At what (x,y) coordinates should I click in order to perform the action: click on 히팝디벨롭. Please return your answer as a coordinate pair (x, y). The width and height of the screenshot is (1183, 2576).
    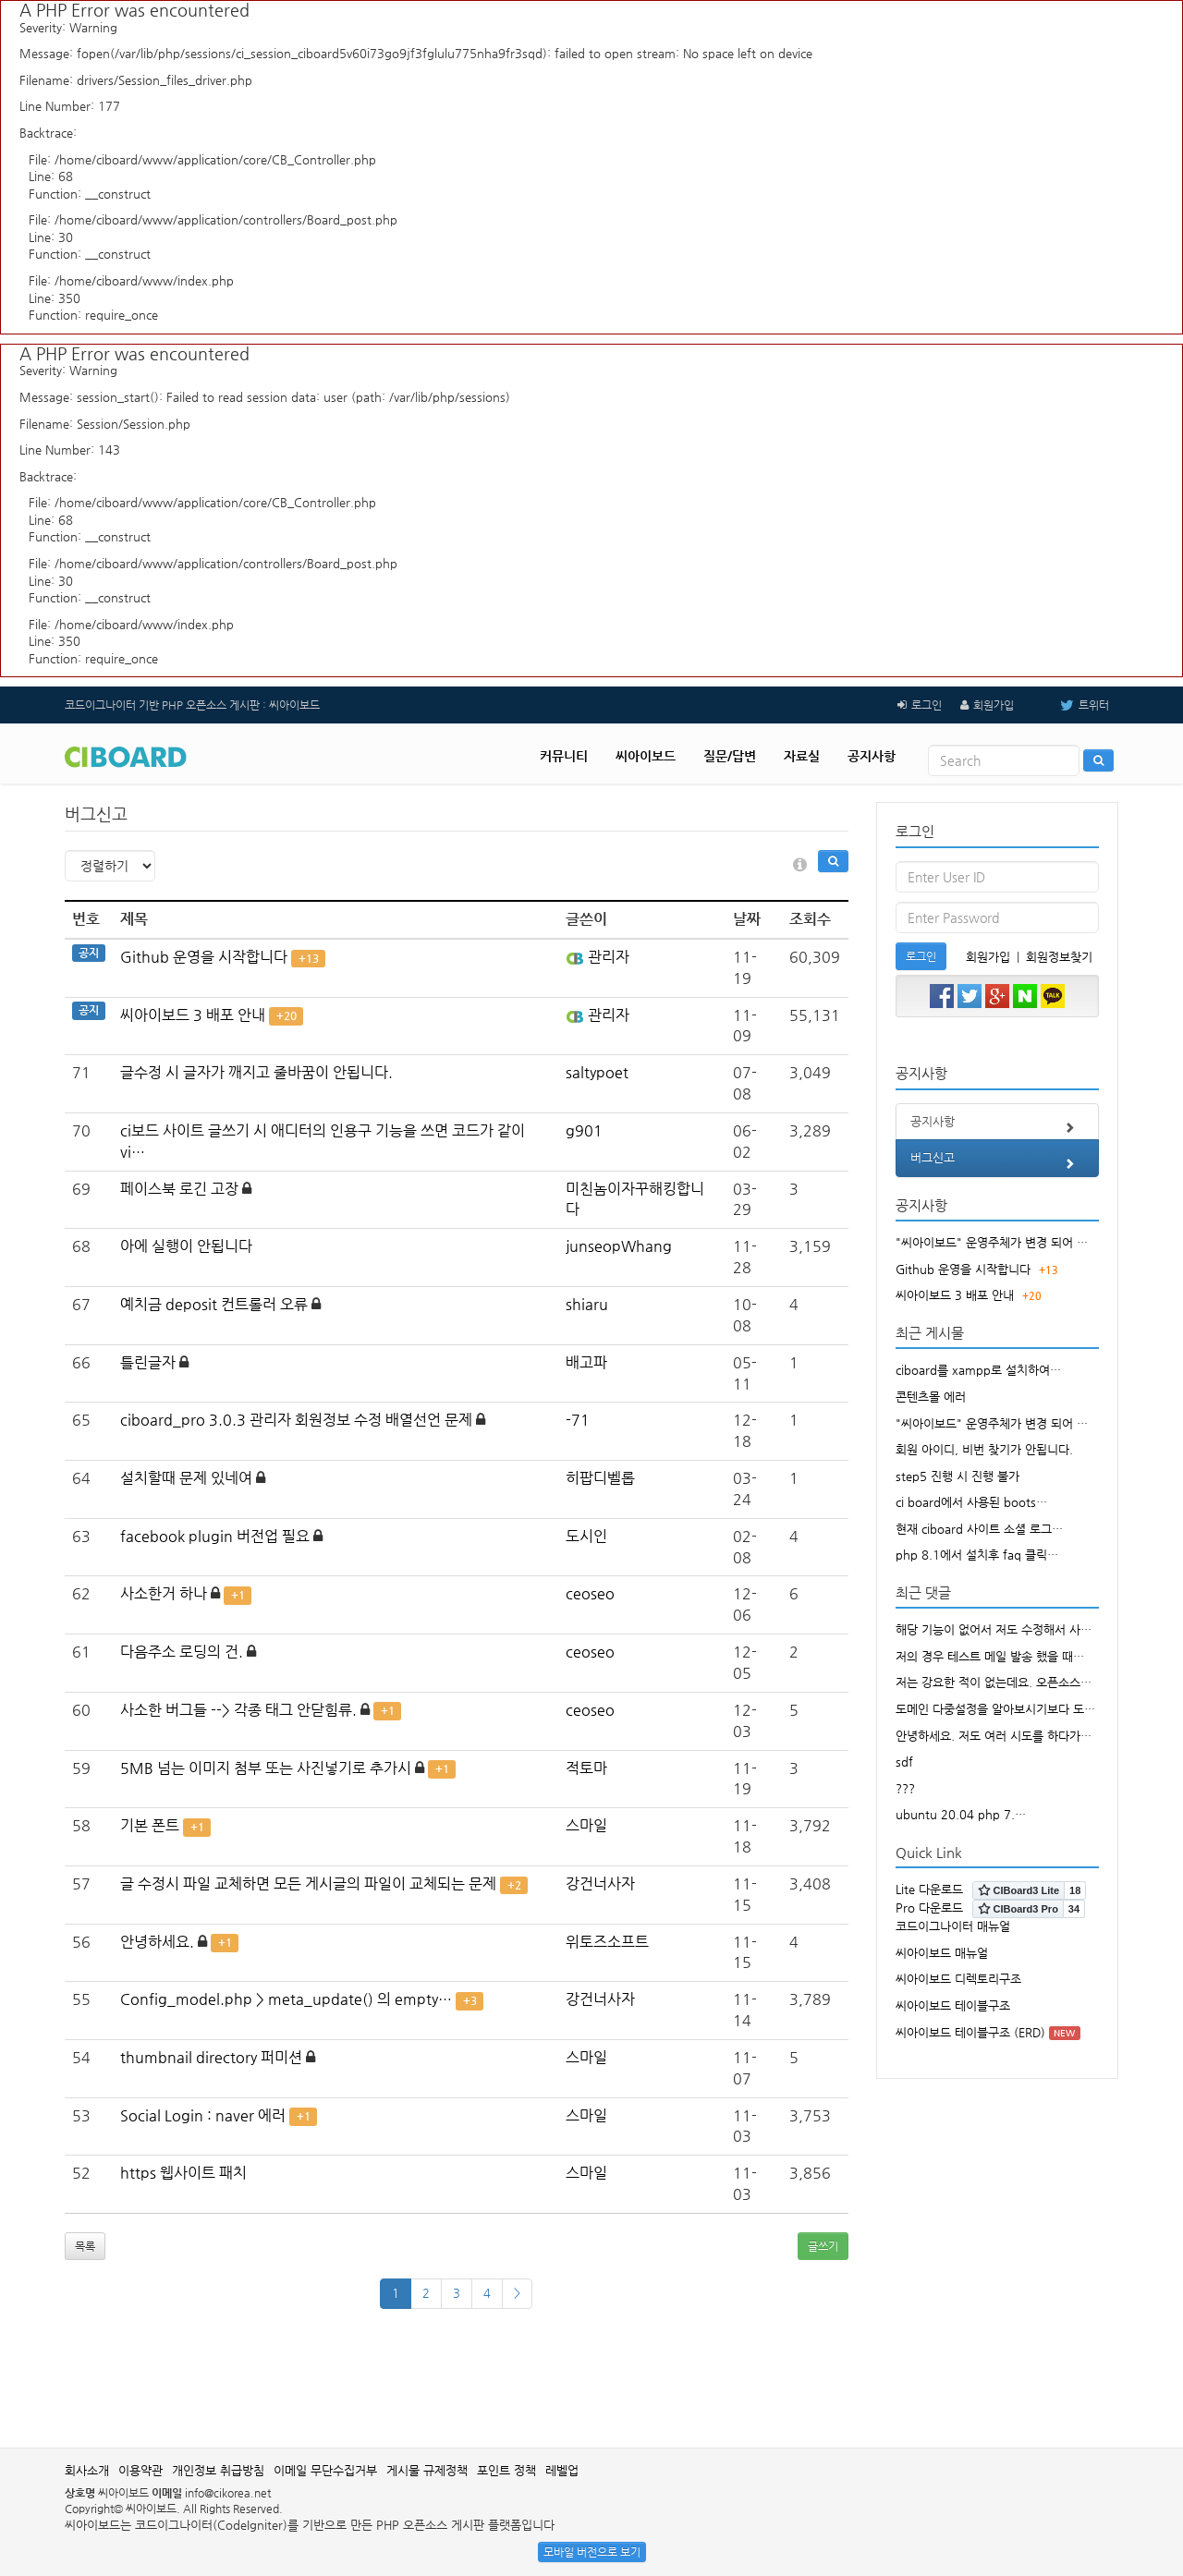
    Looking at the image, I should click on (600, 1478).